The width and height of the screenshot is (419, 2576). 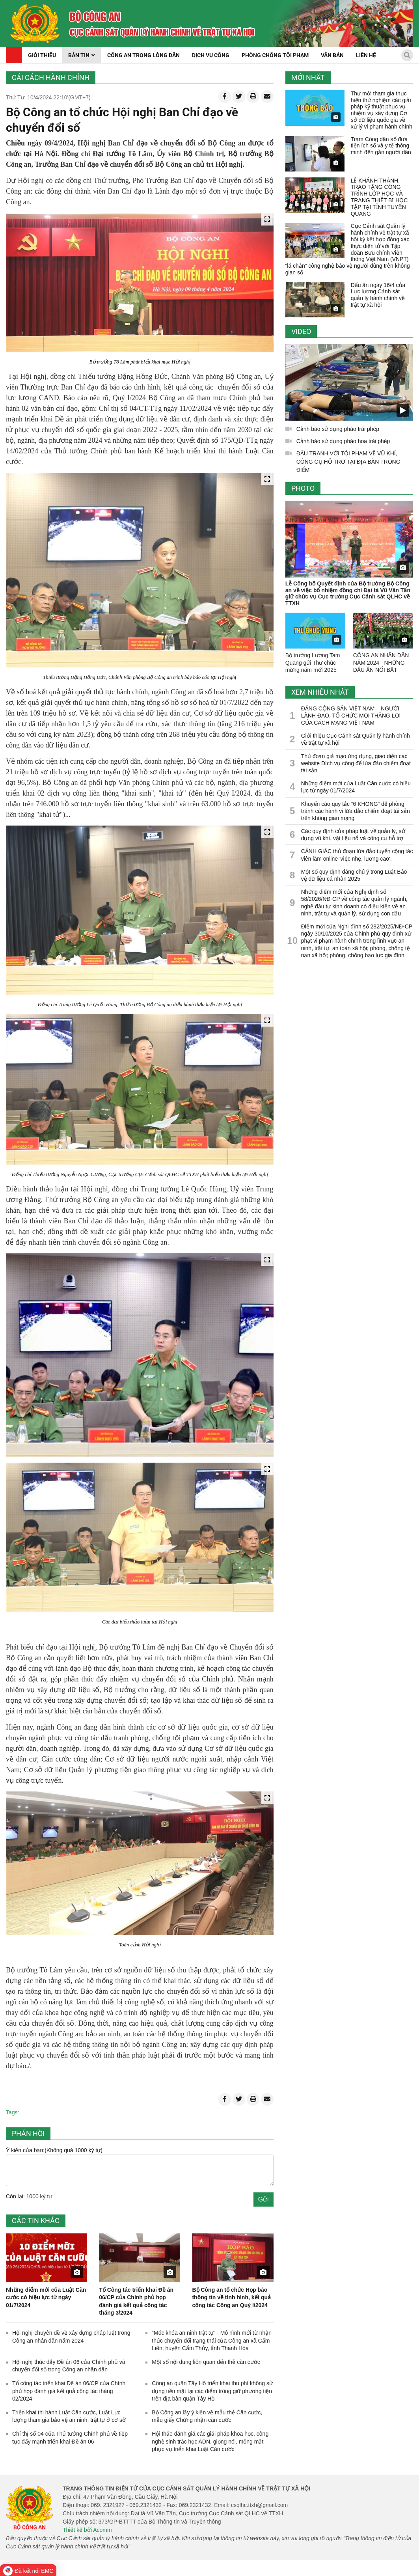 I want to click on Tags:, so click(x=12, y=2112).